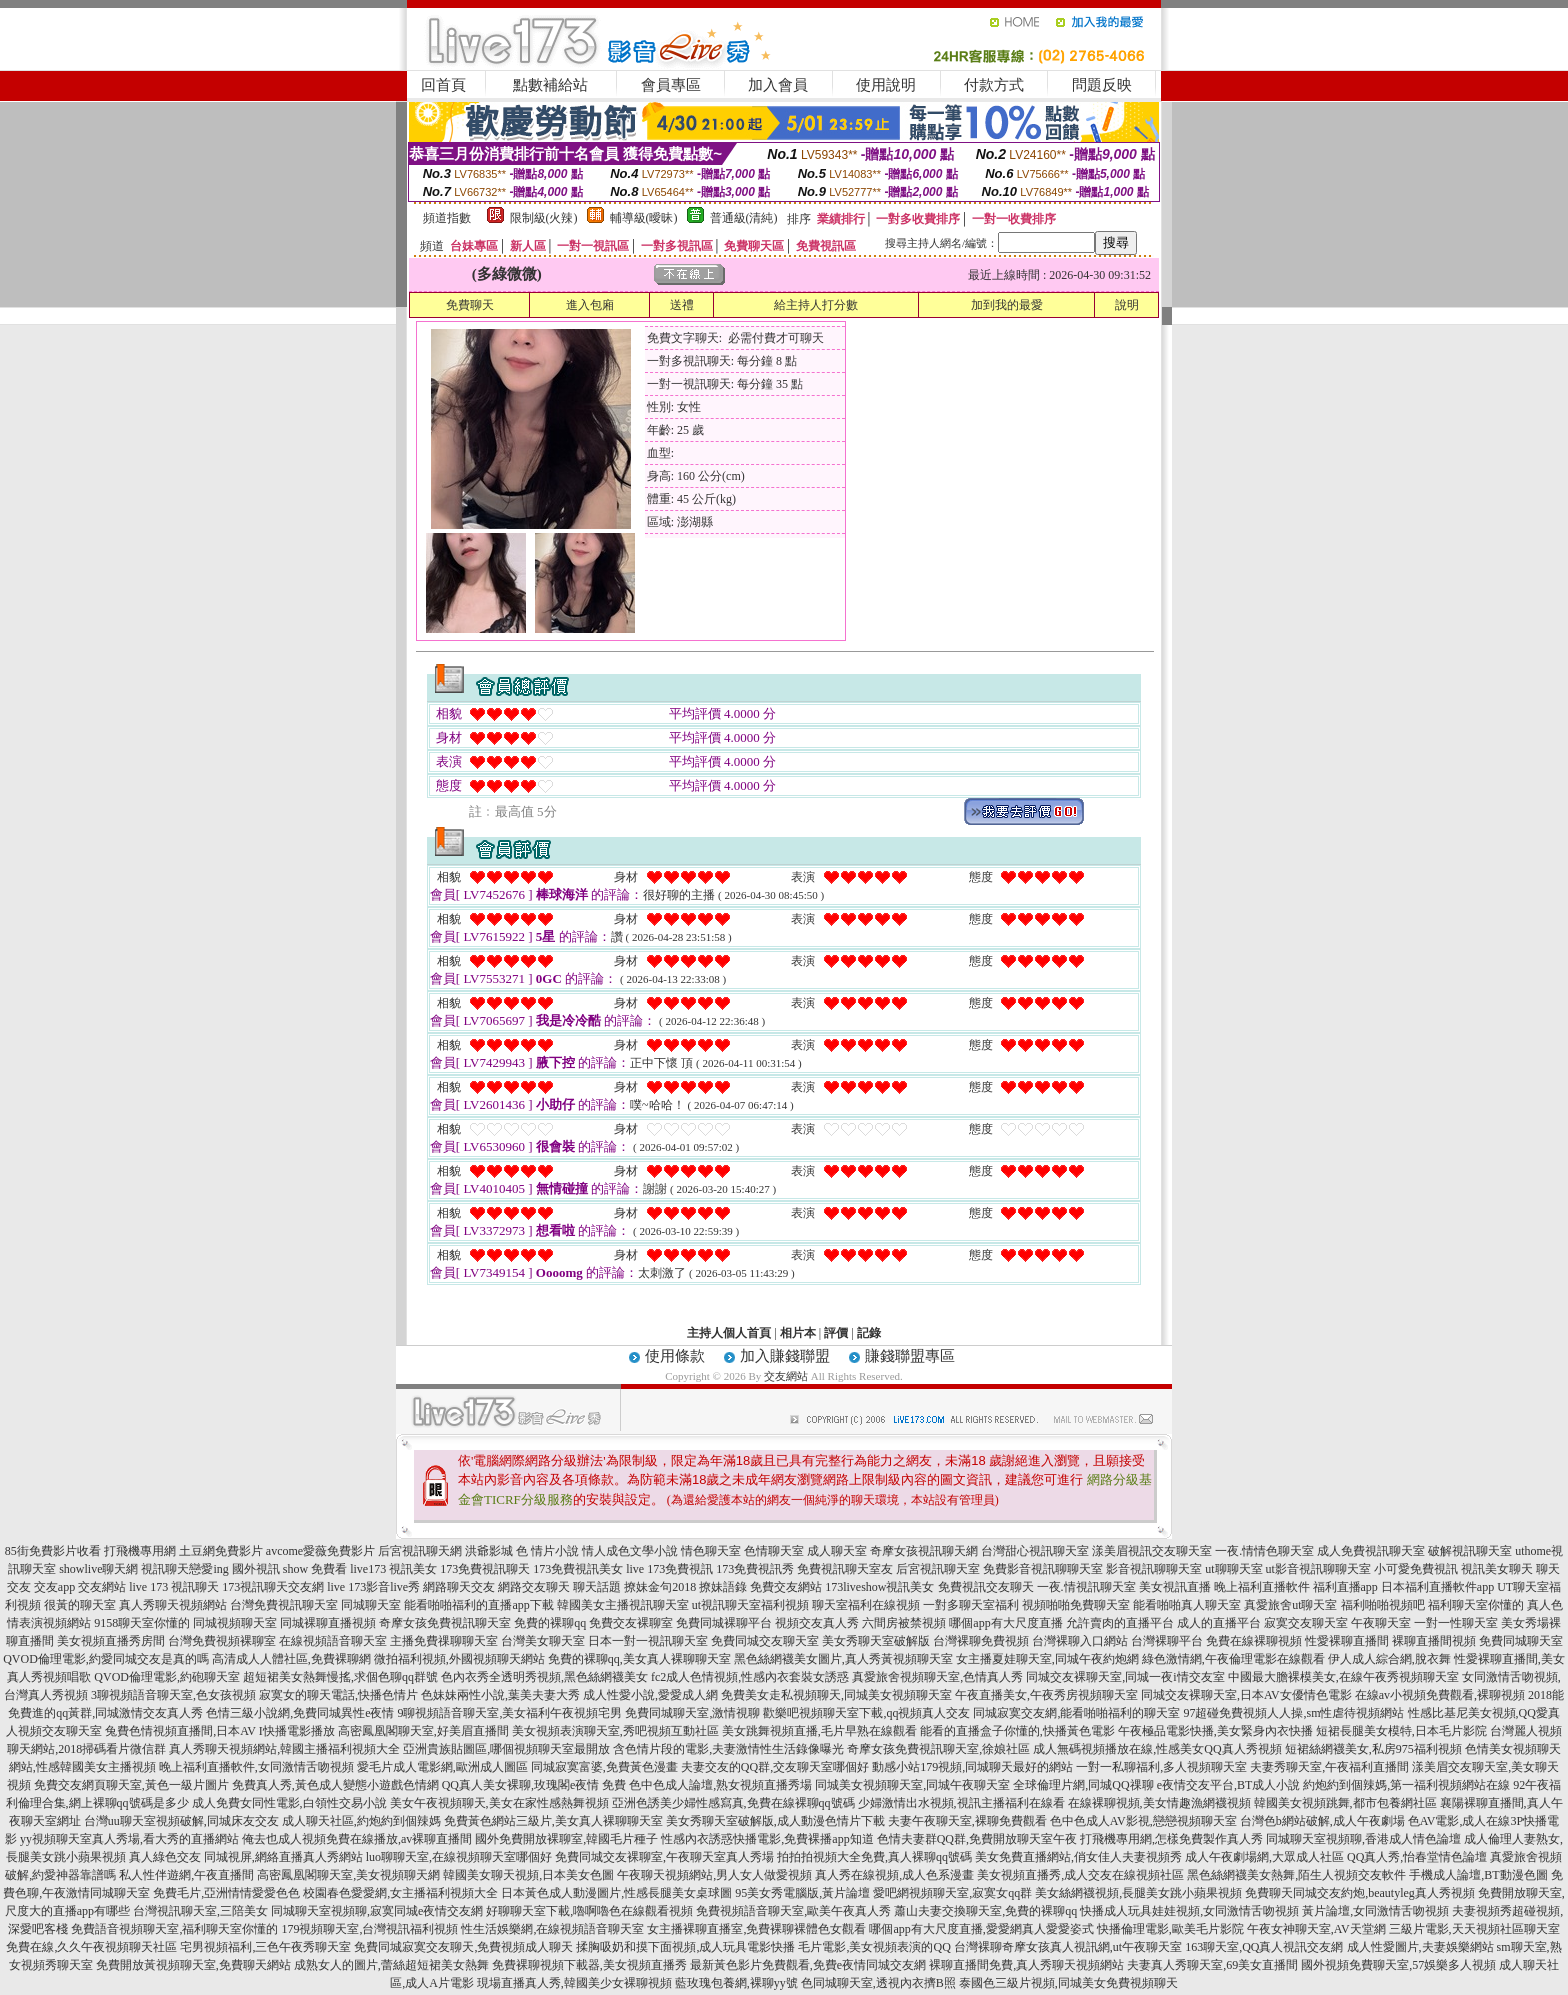 The width and height of the screenshot is (1568, 1995). I want to click on 問題反映, so click(1102, 85).